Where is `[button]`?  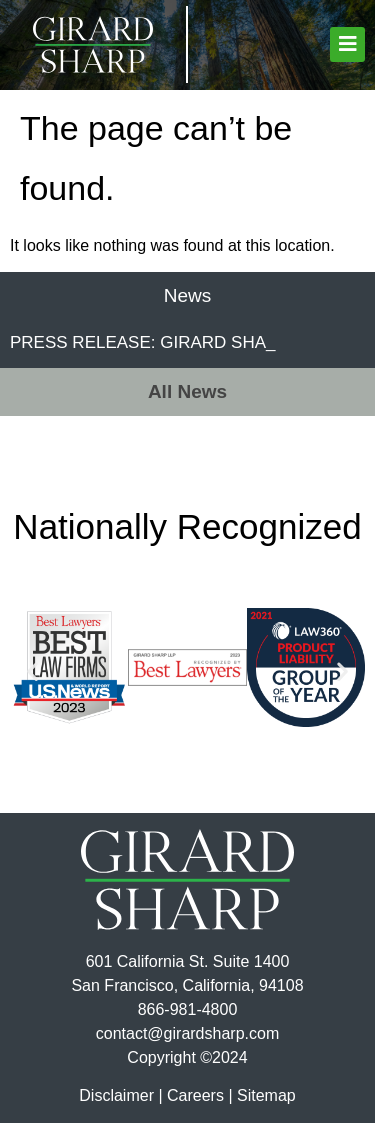 [button] is located at coordinates (347, 44).